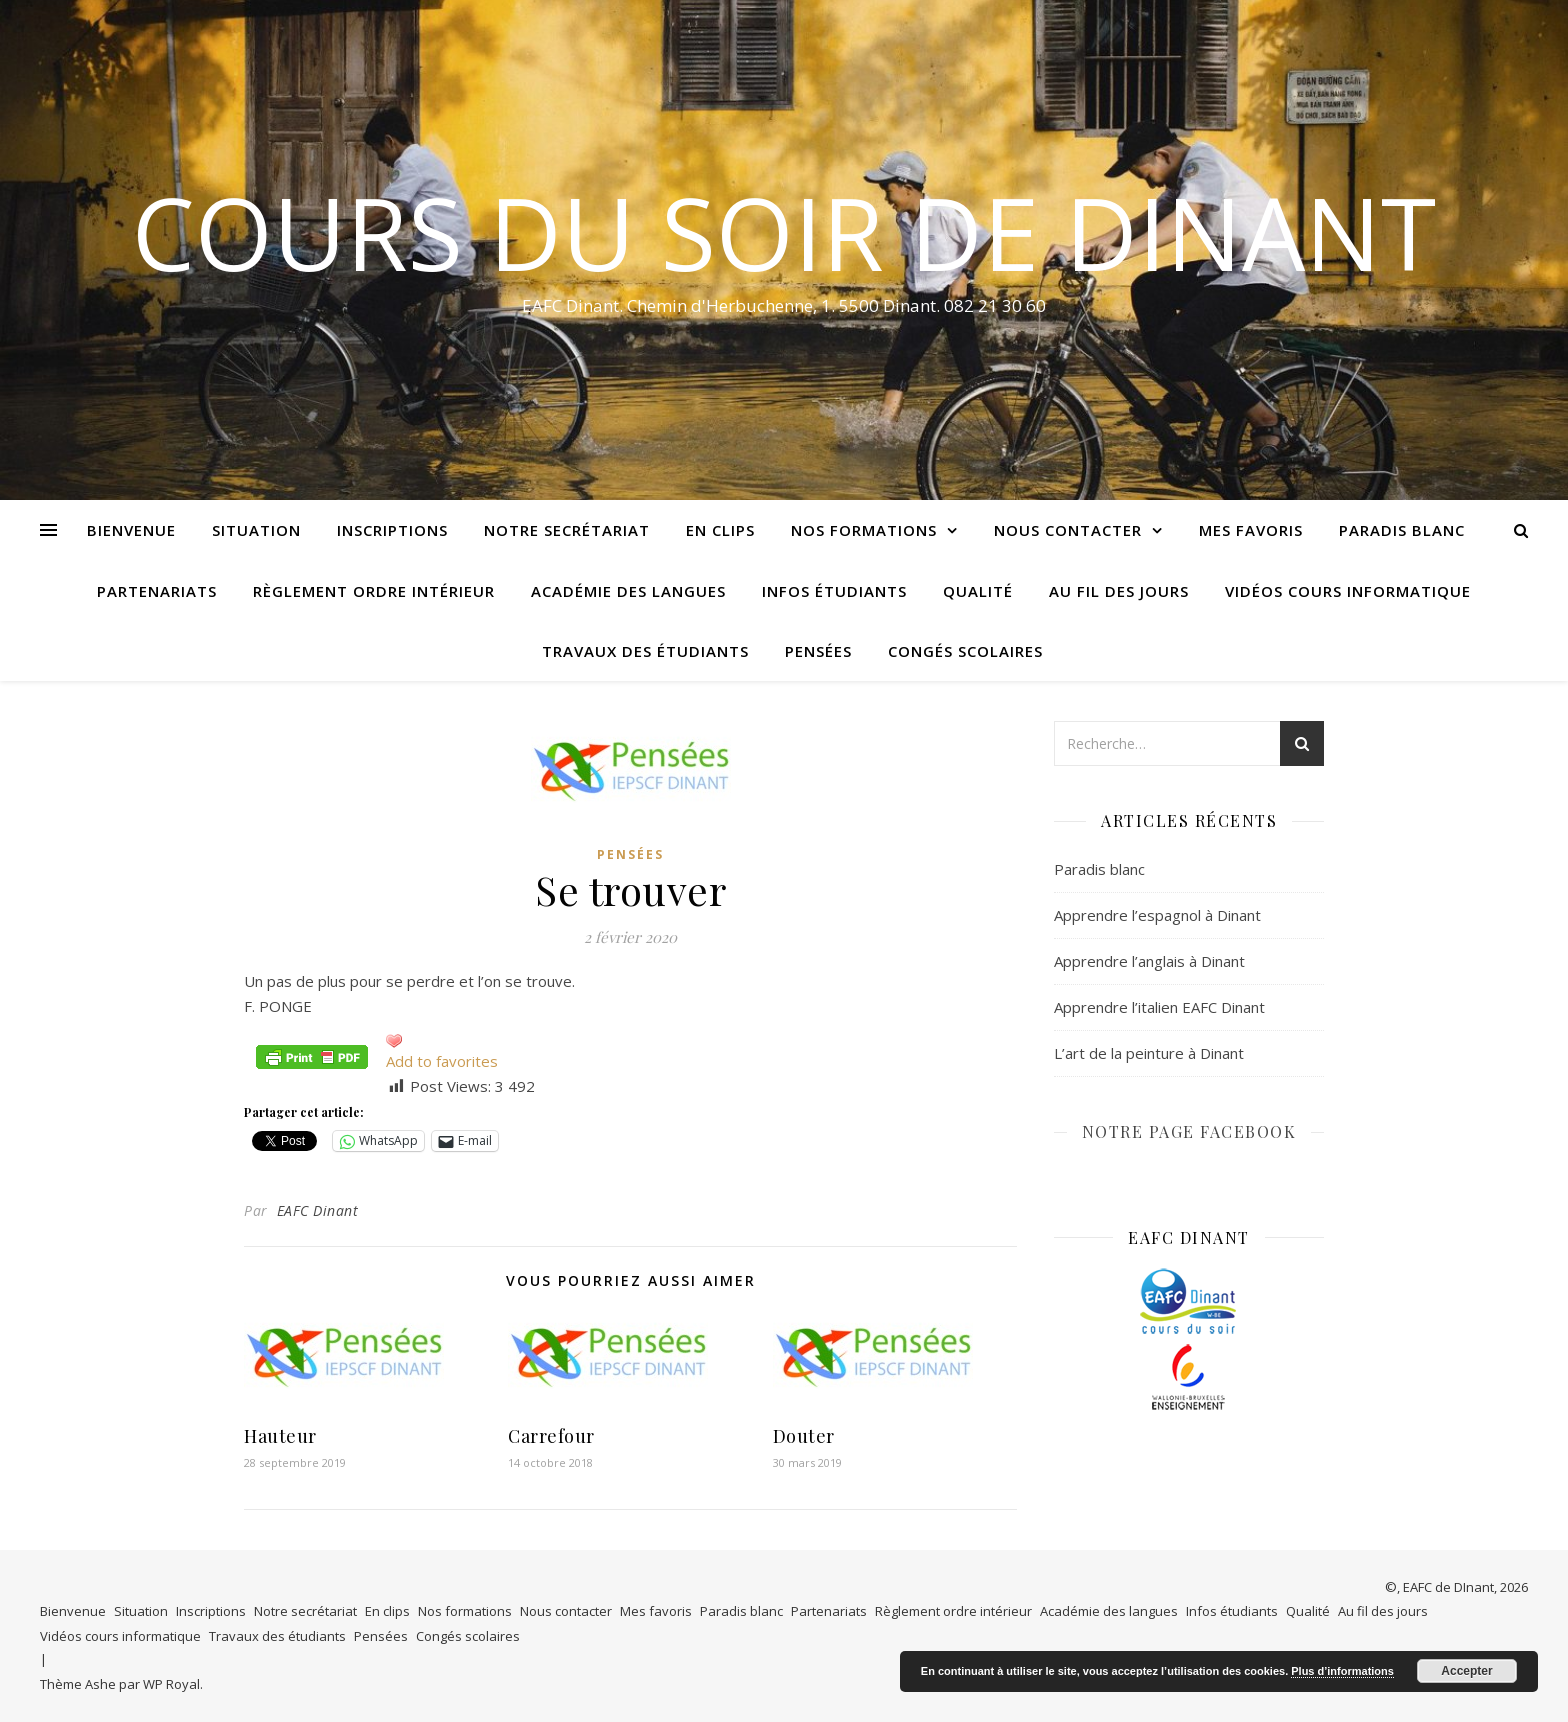 This screenshot has height=1722, width=1568. Describe the element at coordinates (1159, 1007) in the screenshot. I see `Apprendre l’italien EAFC Dinant` at that location.